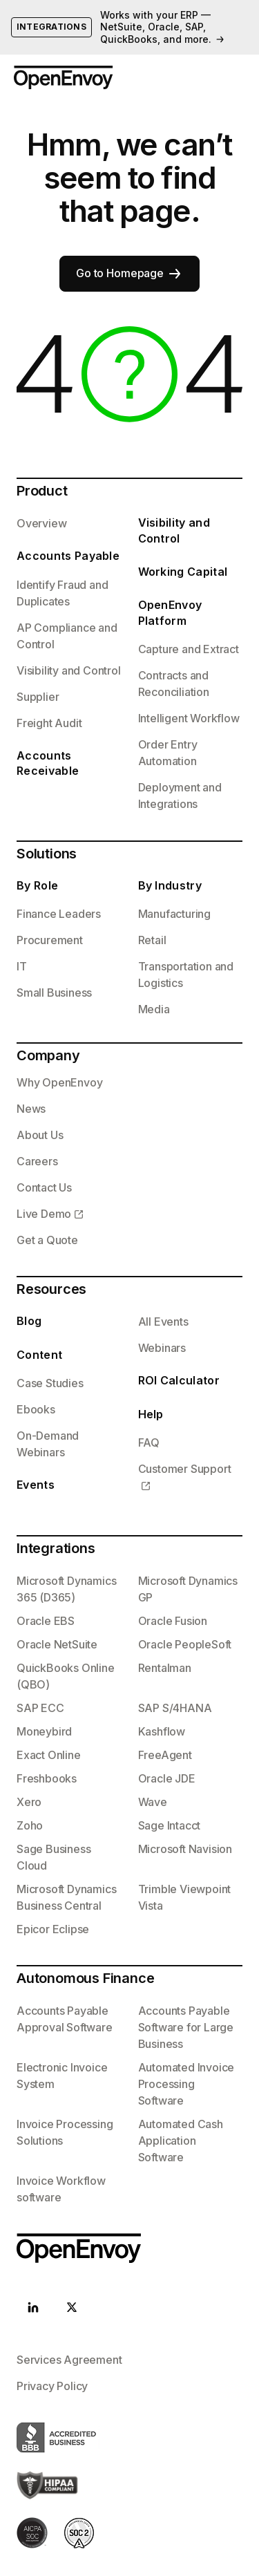 The width and height of the screenshot is (259, 2576). What do you see at coordinates (59, 914) in the screenshot?
I see `Finance Leaders` at bounding box center [59, 914].